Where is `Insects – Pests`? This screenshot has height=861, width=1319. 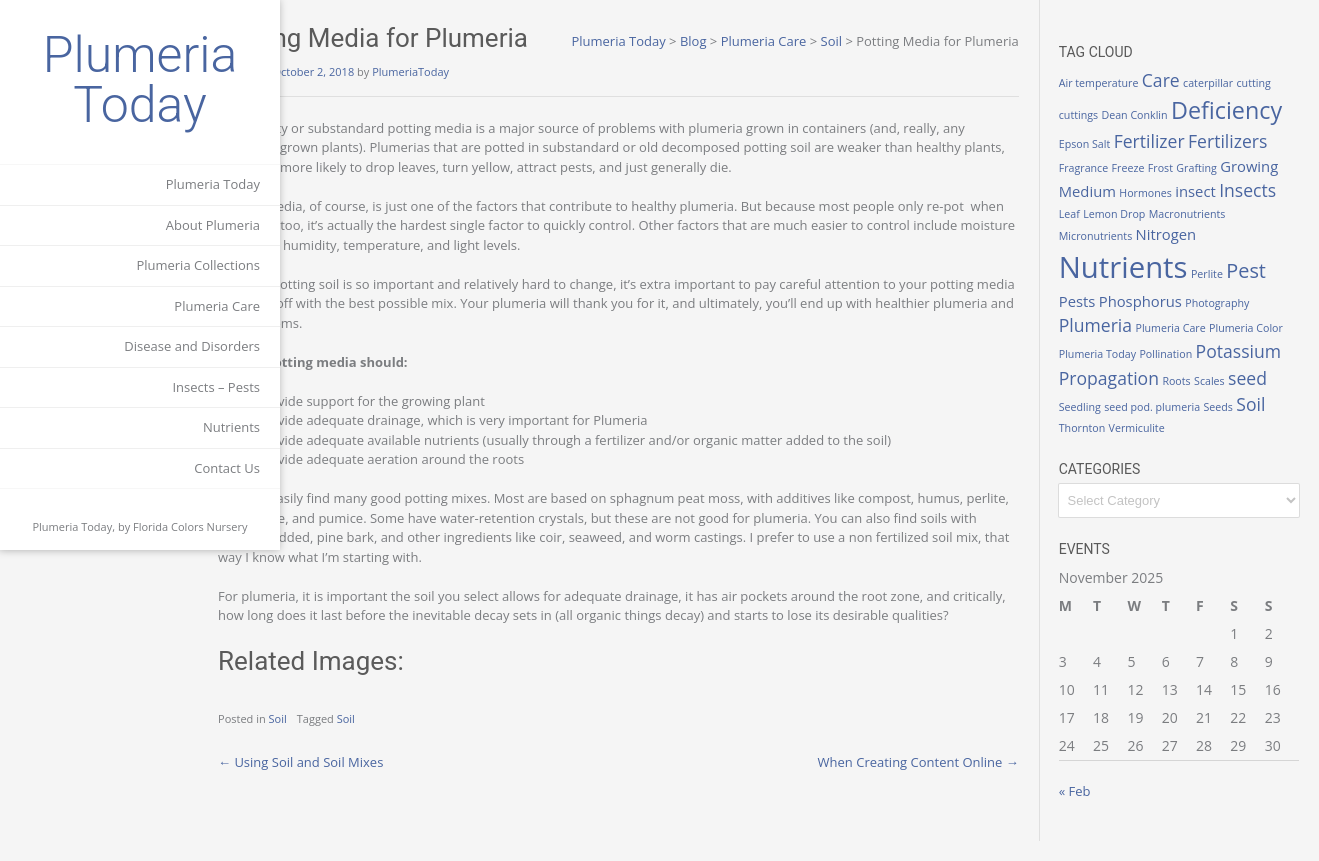
Insects – Pests is located at coordinates (216, 387).